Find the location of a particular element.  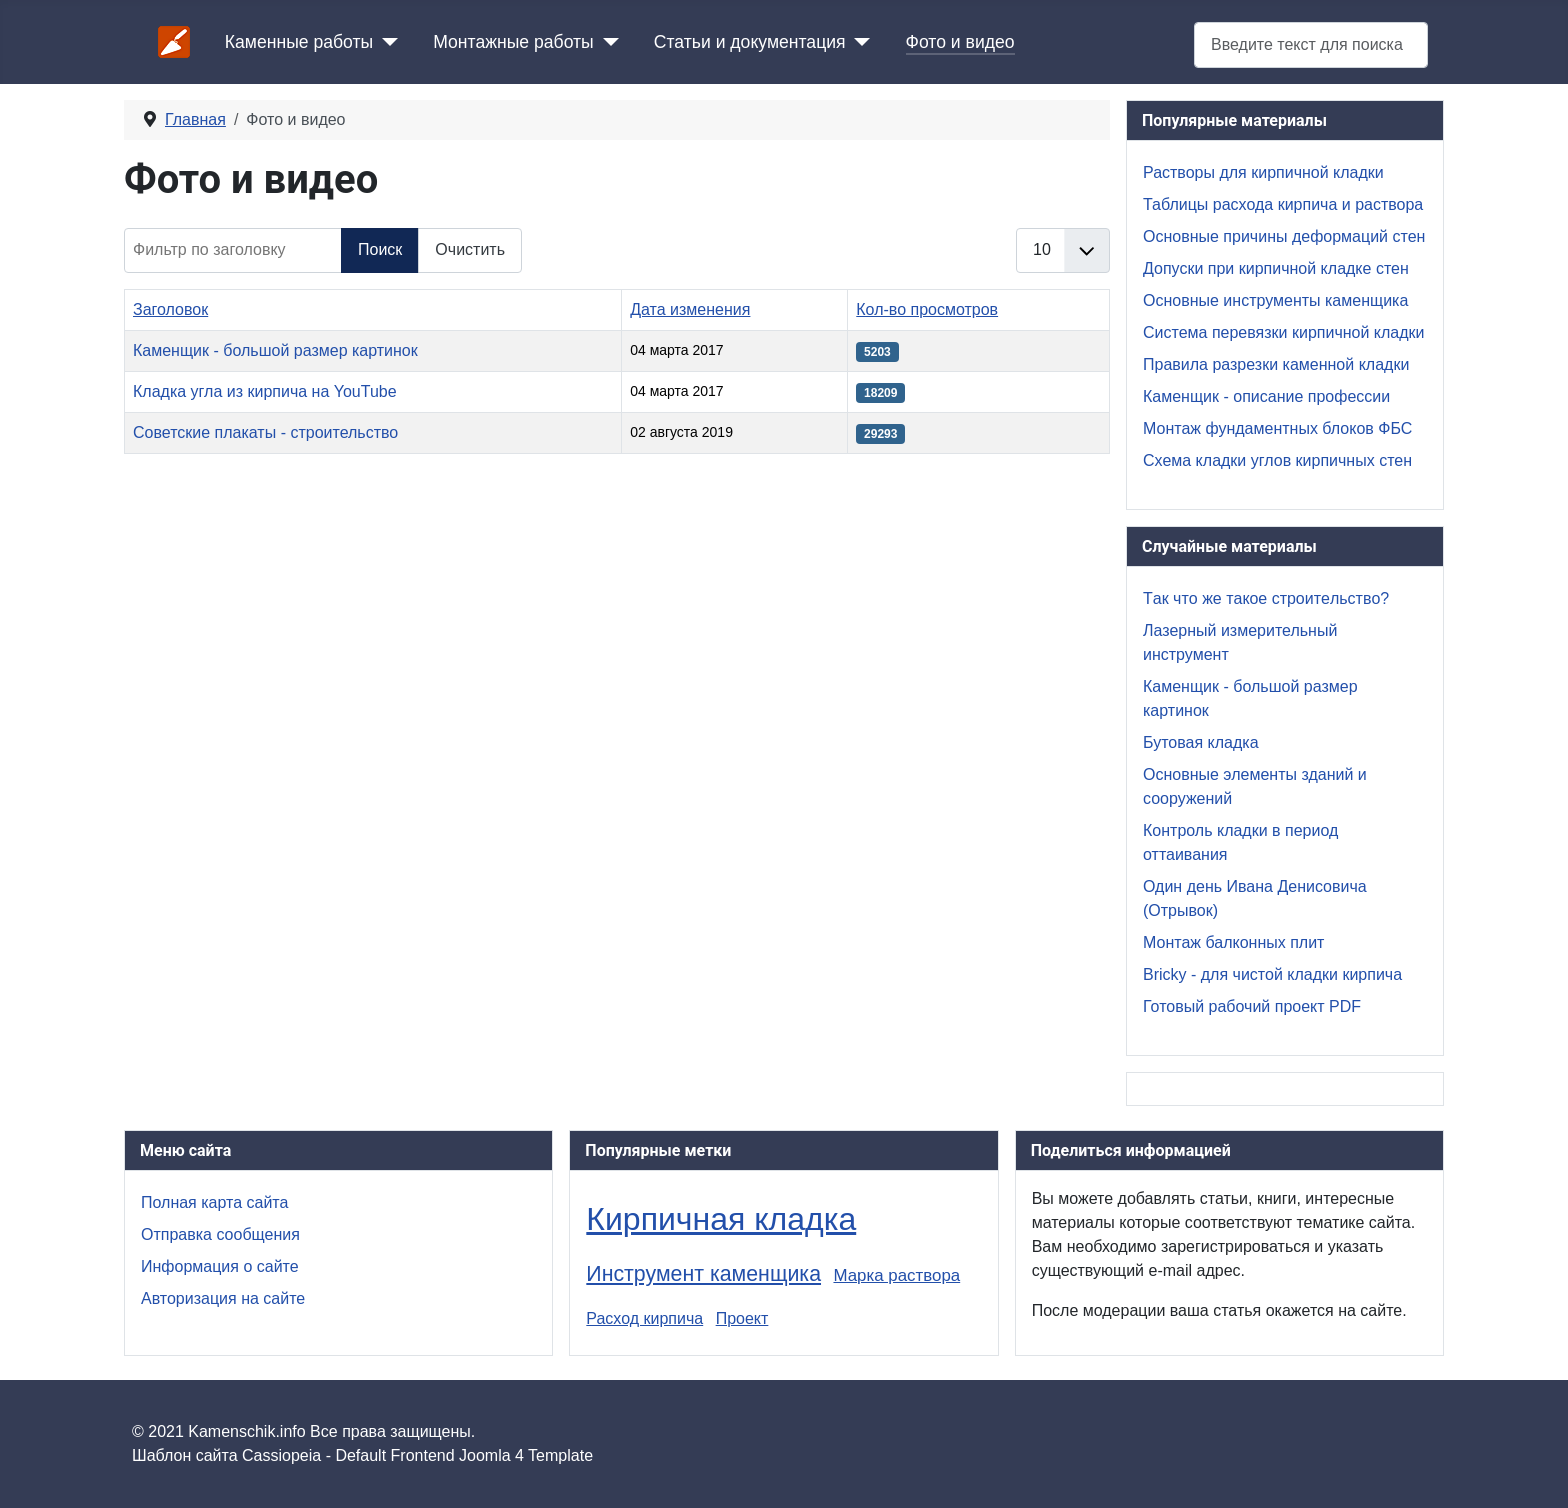

Каменные работы is located at coordinates (299, 42).